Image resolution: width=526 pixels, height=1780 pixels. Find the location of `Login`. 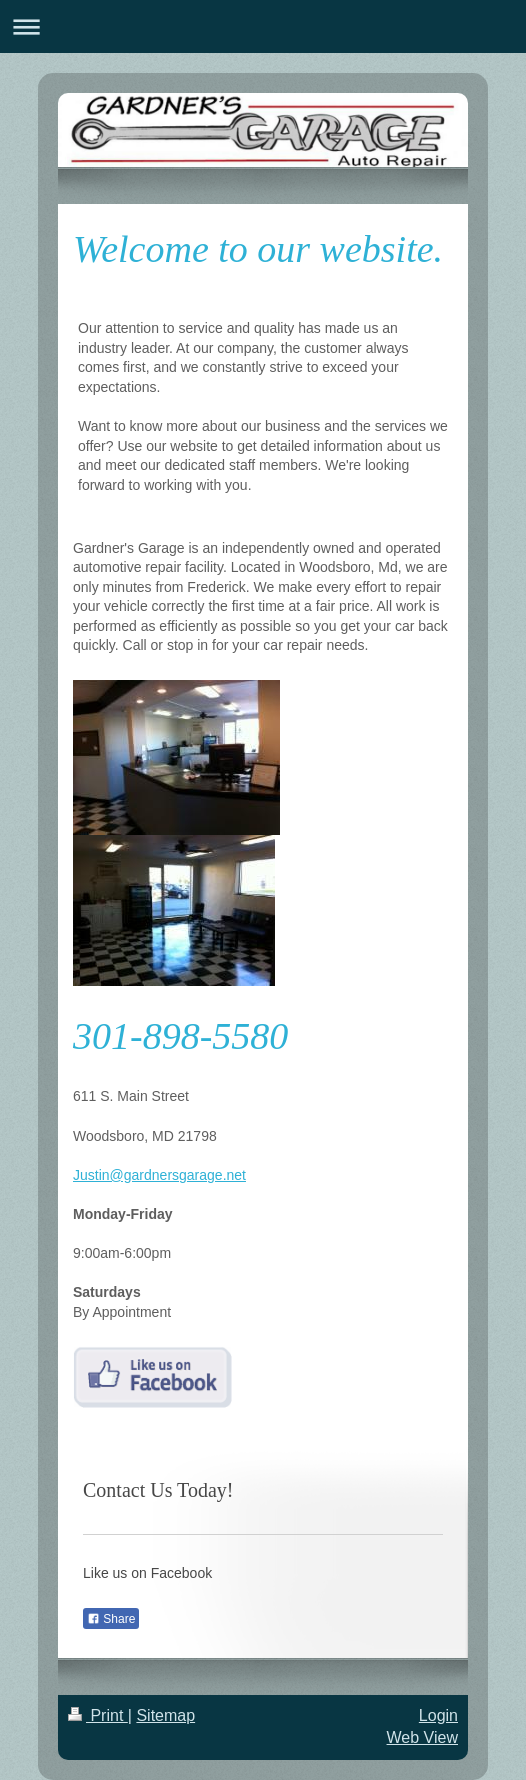

Login is located at coordinates (438, 1715).